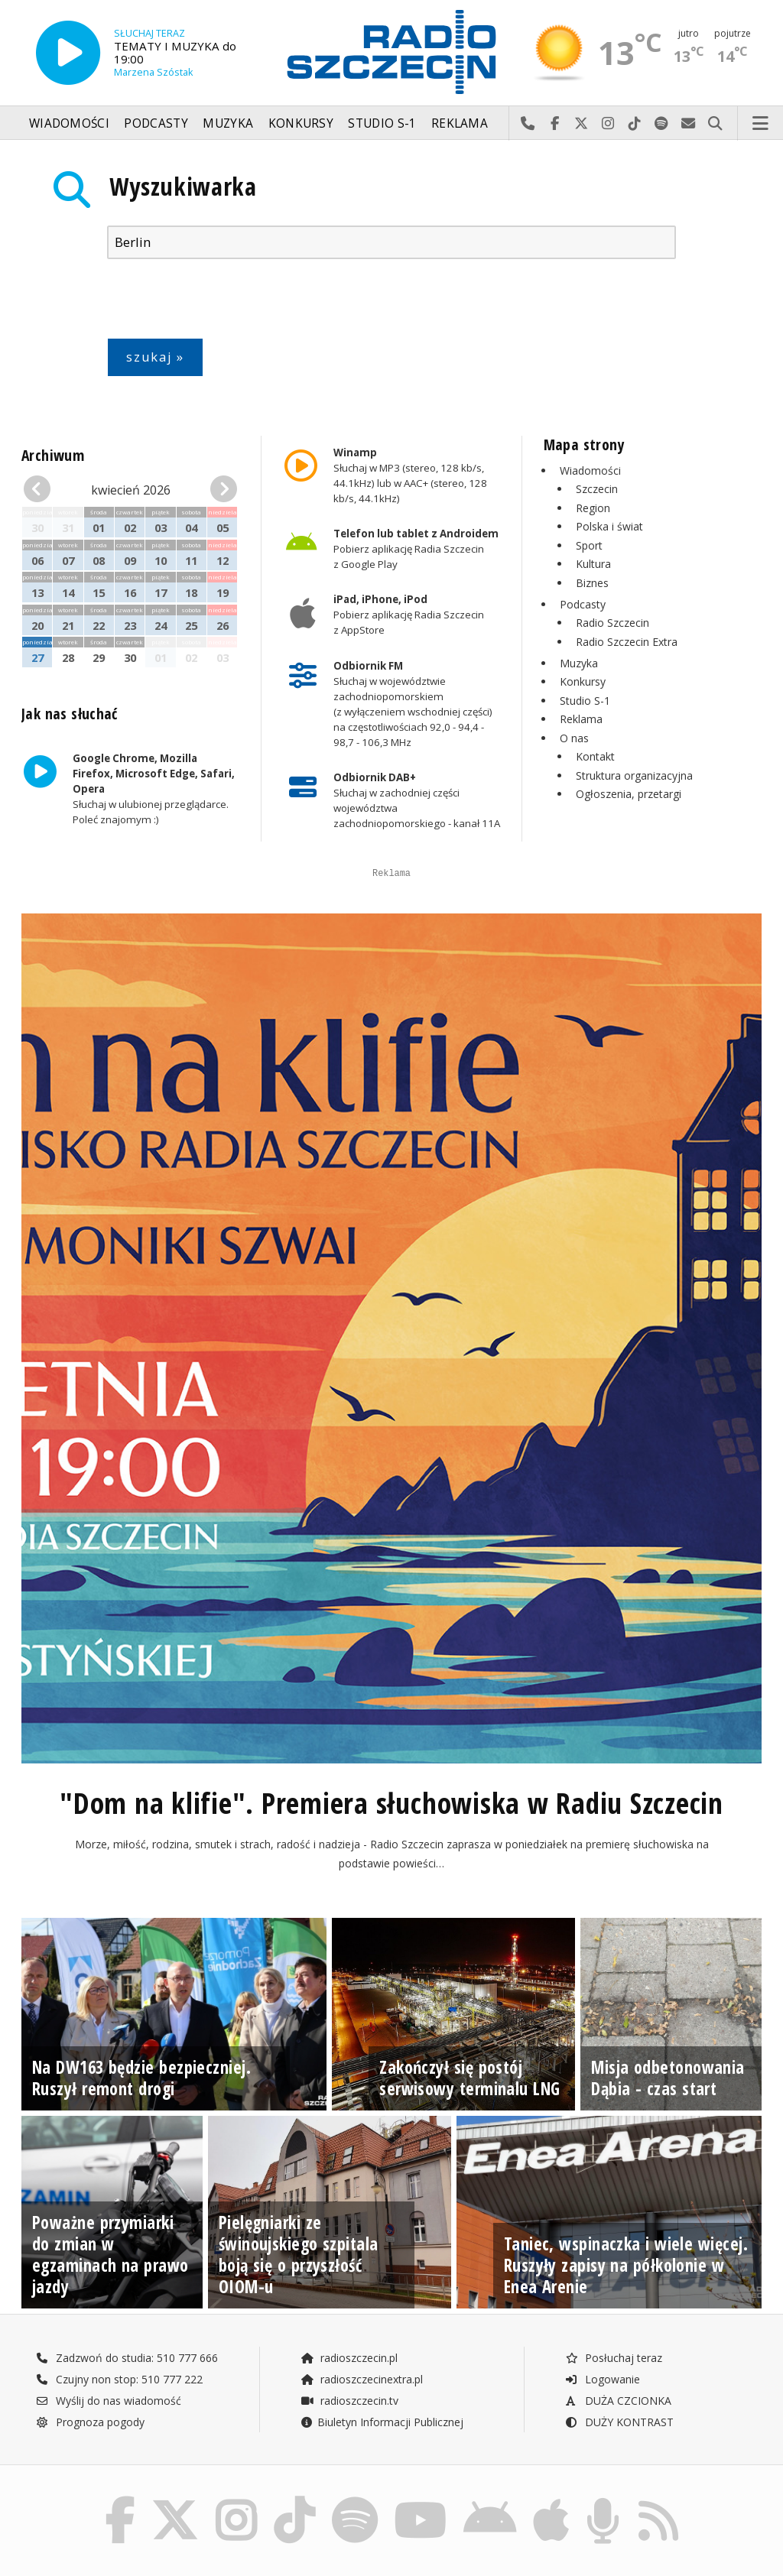 This screenshot has width=783, height=2576. I want to click on Odwiedź nas na X, so click(581, 123).